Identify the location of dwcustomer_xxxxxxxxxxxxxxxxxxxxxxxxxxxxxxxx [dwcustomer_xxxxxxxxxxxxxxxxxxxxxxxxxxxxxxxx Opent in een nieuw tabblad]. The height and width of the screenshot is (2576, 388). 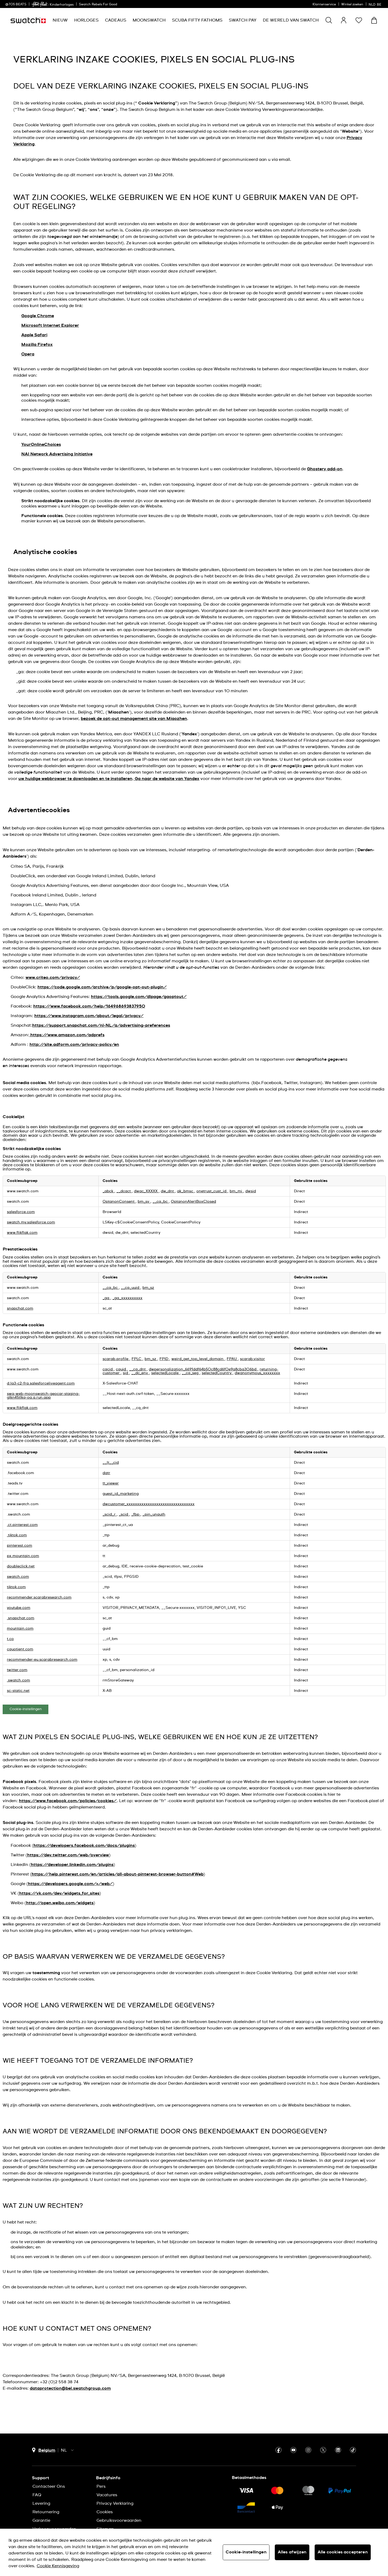
(149, 1504).